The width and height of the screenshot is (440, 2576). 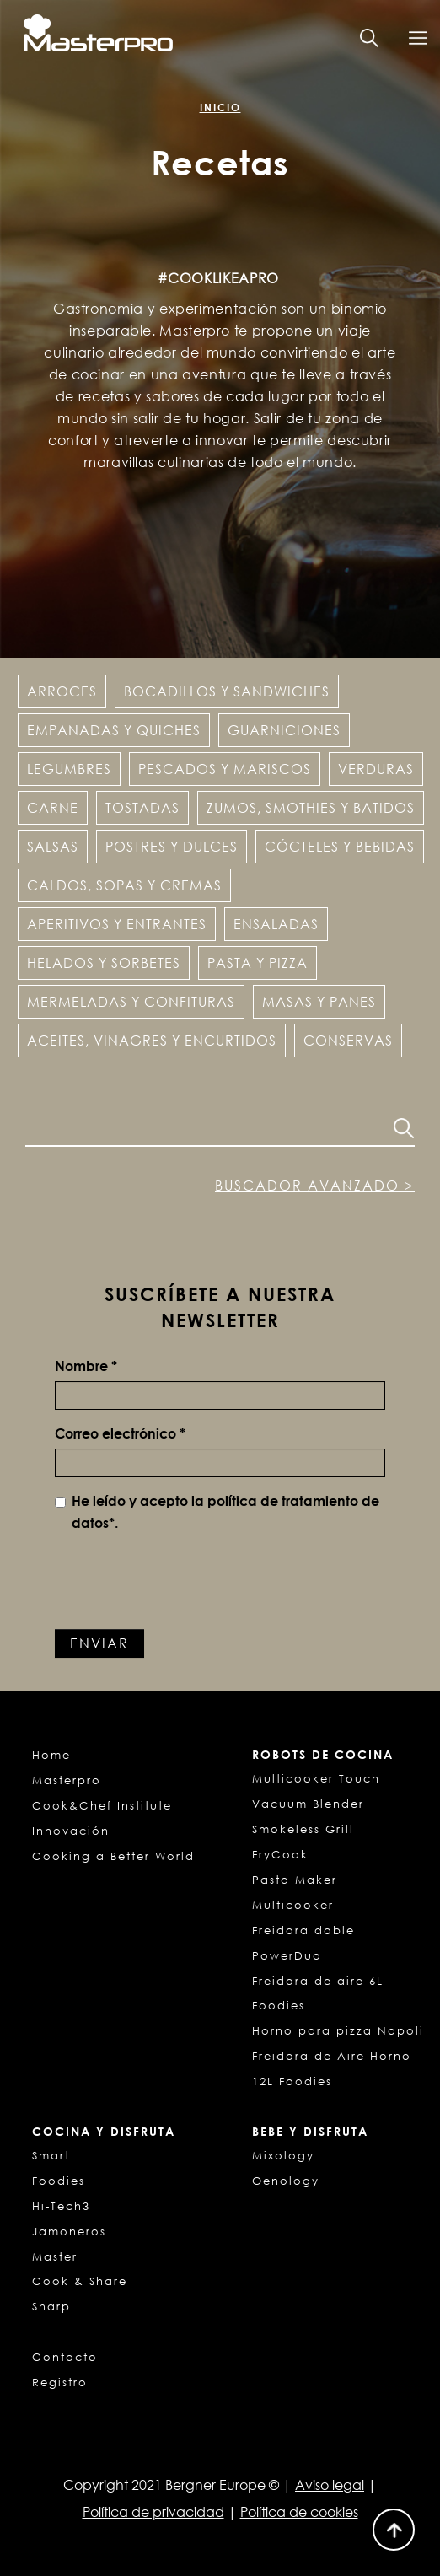 What do you see at coordinates (55, 2256) in the screenshot?
I see `Master` at bounding box center [55, 2256].